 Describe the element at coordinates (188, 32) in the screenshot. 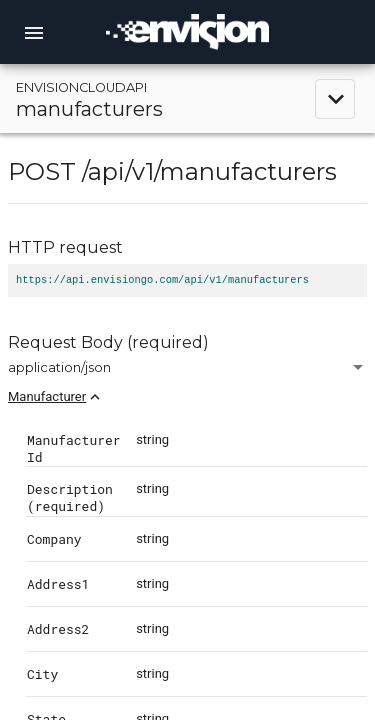

I see `[home]` at that location.